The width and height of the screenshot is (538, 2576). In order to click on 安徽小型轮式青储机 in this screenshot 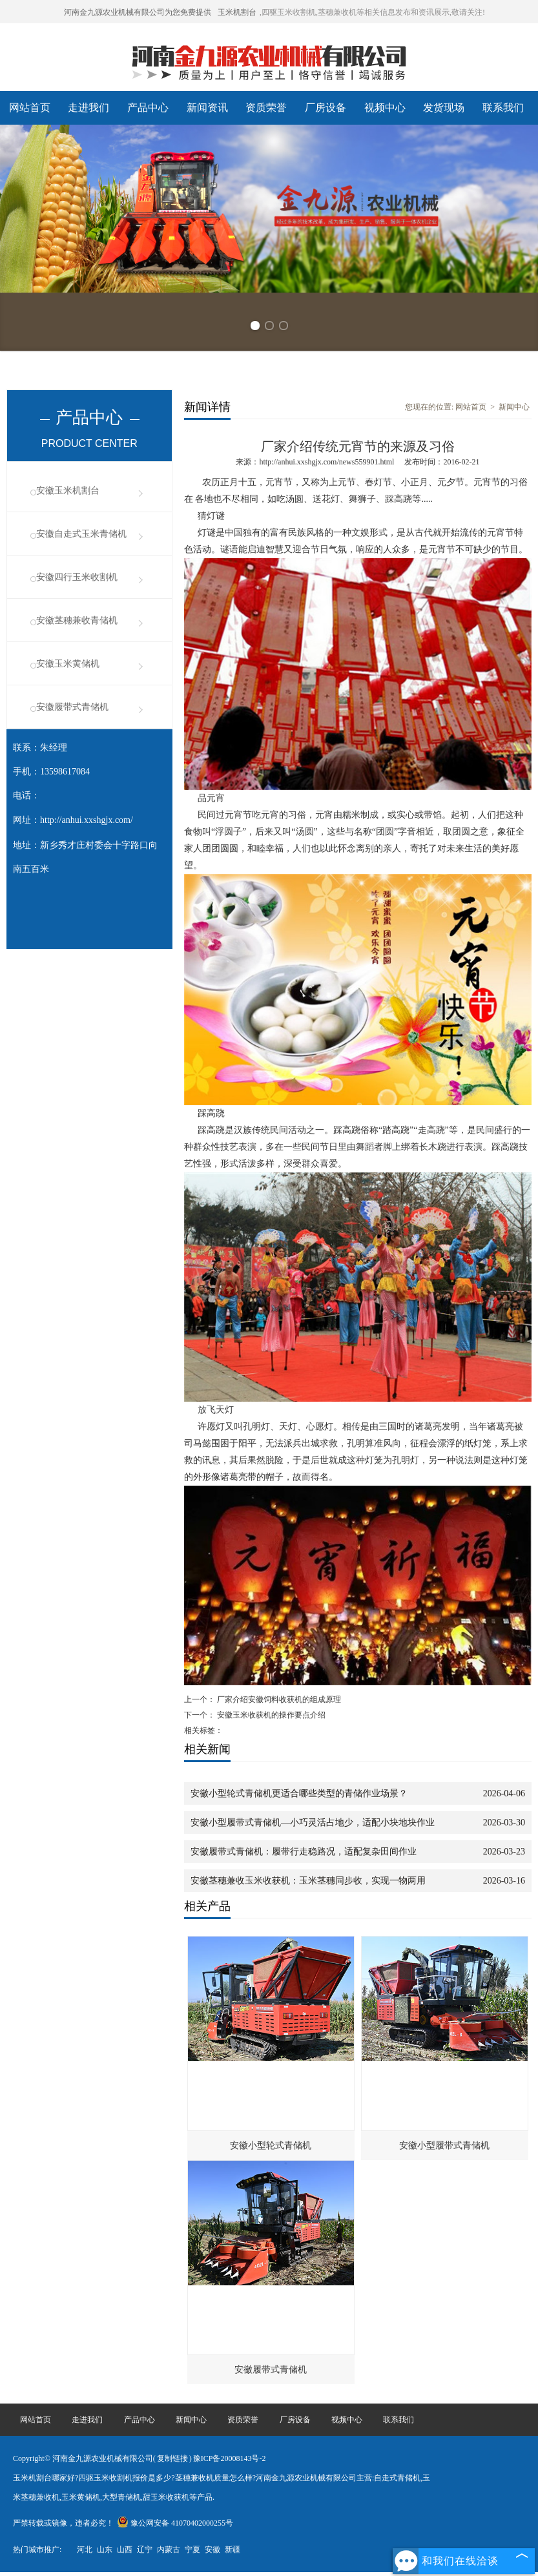, I will do `click(270, 2145)`.